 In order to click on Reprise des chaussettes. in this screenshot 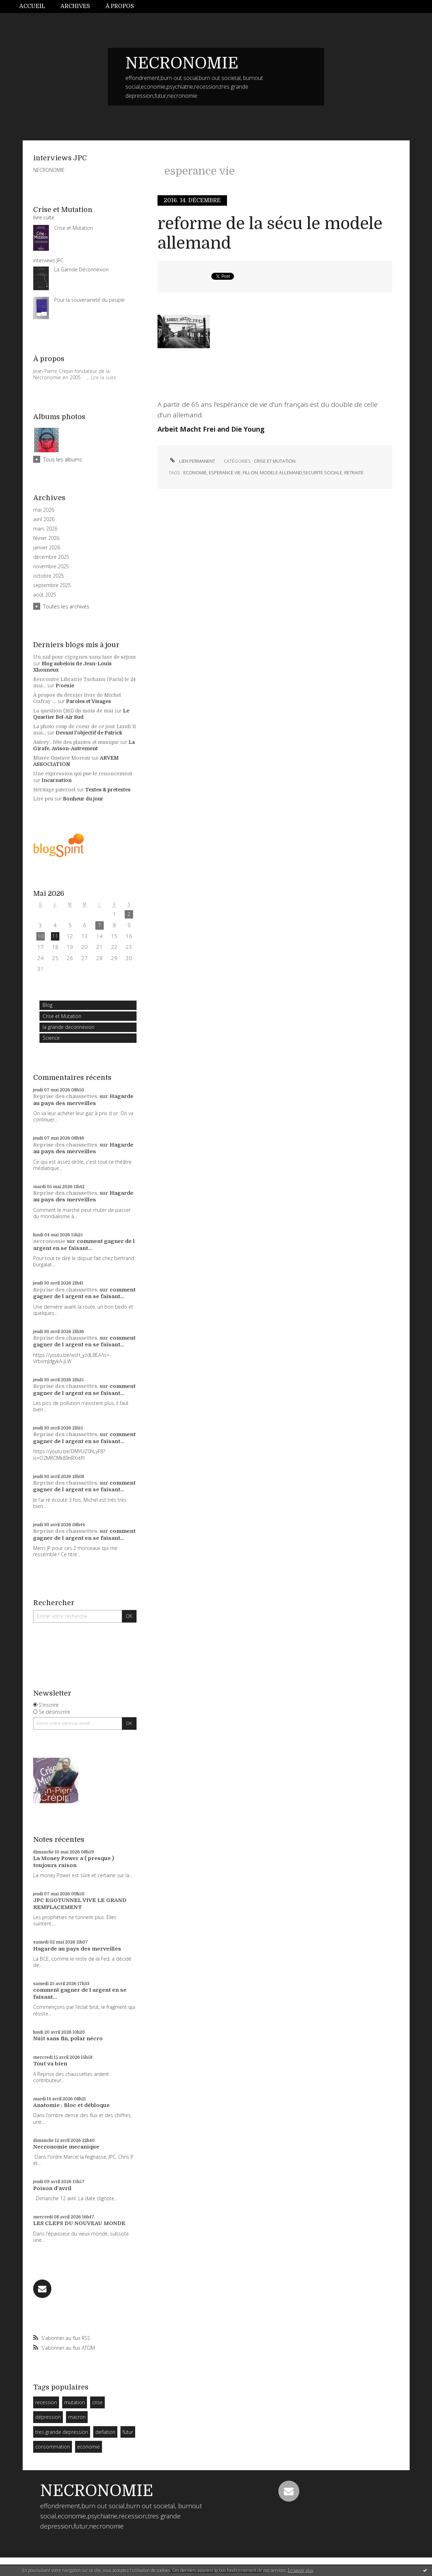, I will do `click(65, 1096)`.